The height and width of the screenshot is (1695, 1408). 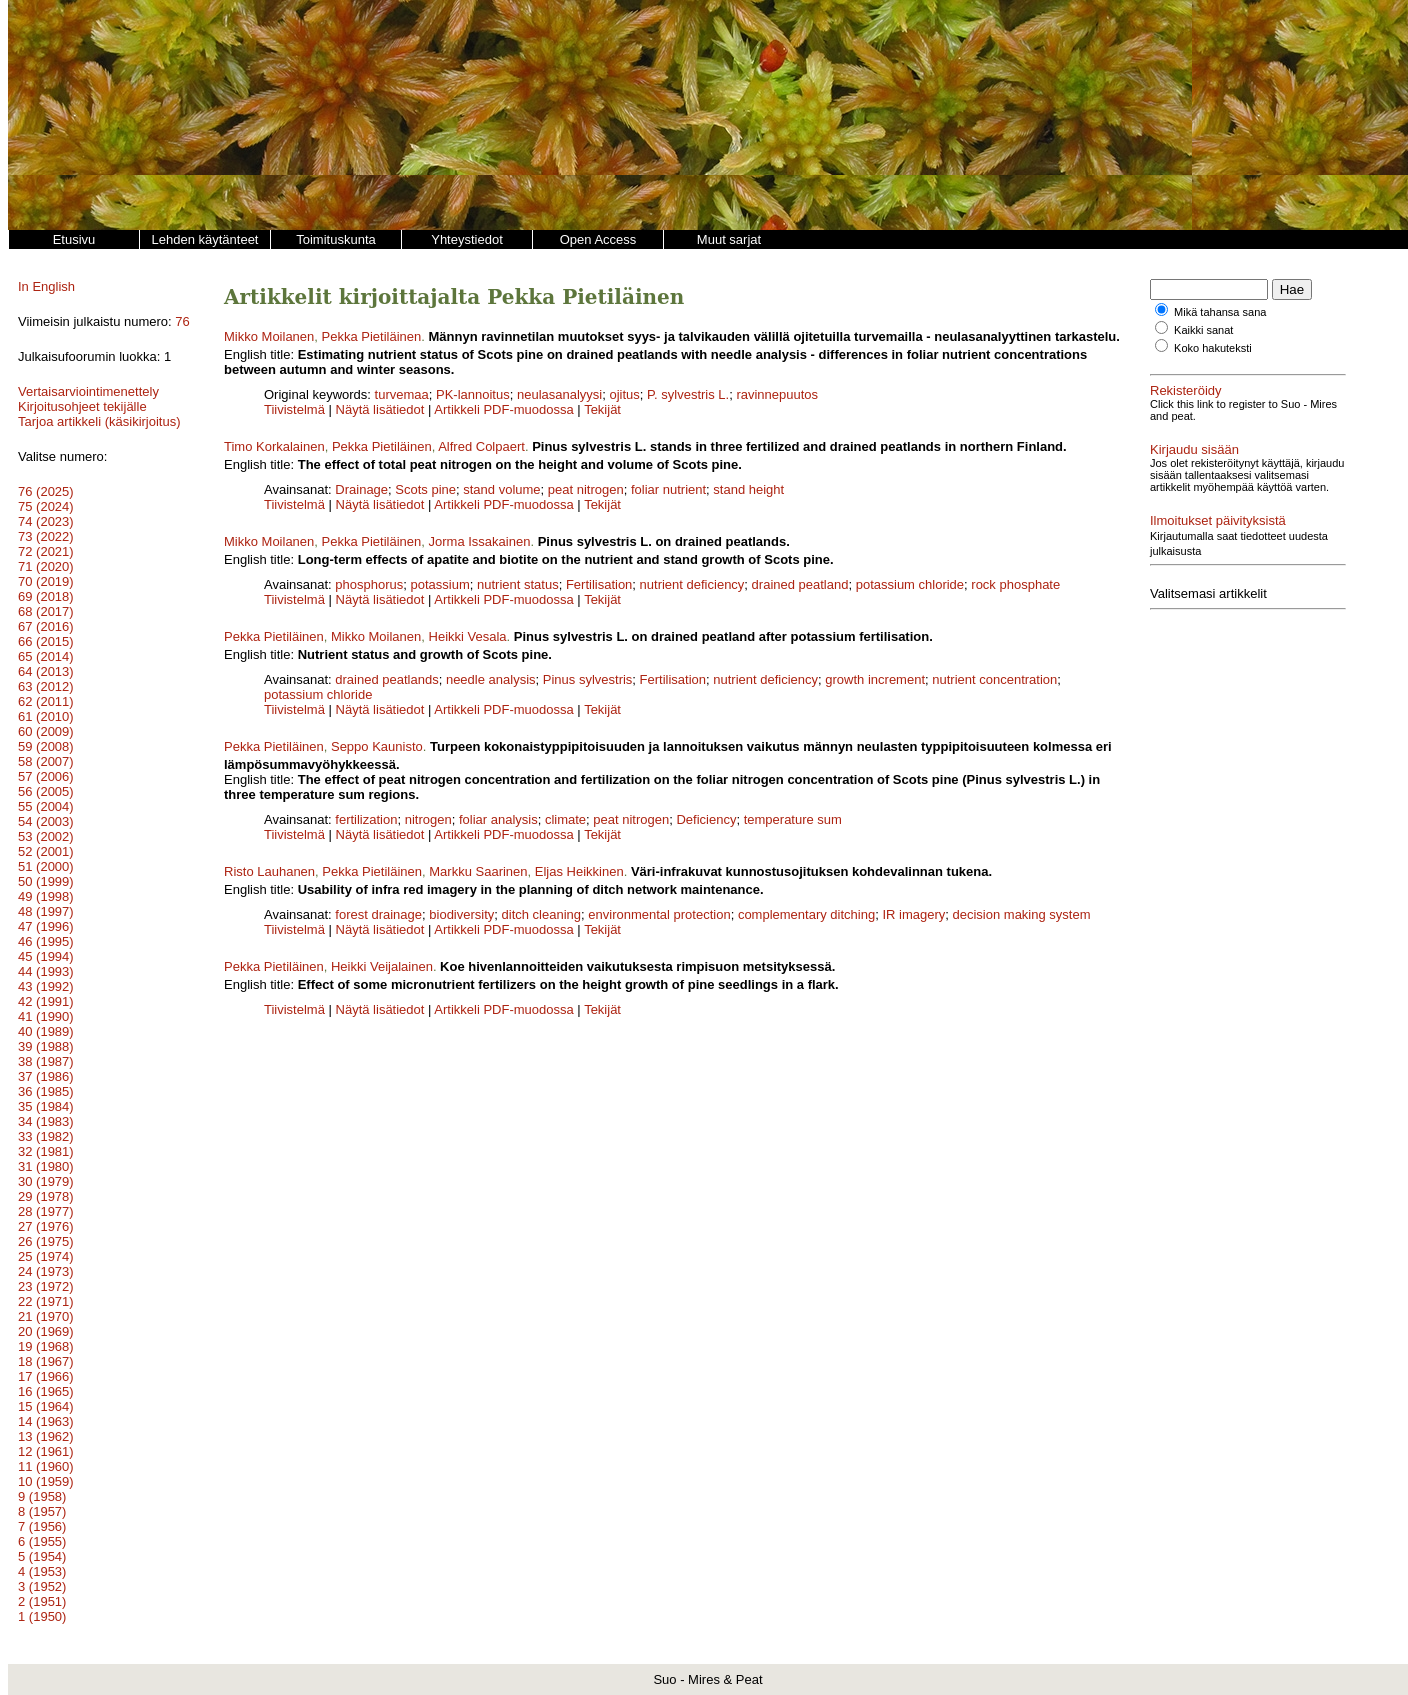 I want to click on Eljas Heikkinen, so click(x=579, y=871).